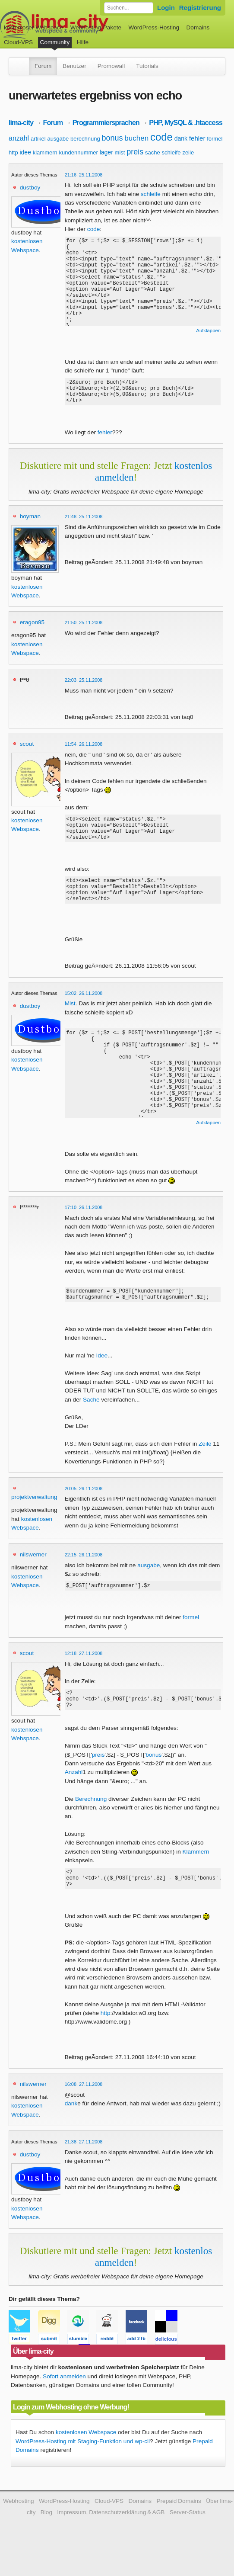 The image size is (234, 2576). I want to click on Sofort anmelden, so click(64, 2403).